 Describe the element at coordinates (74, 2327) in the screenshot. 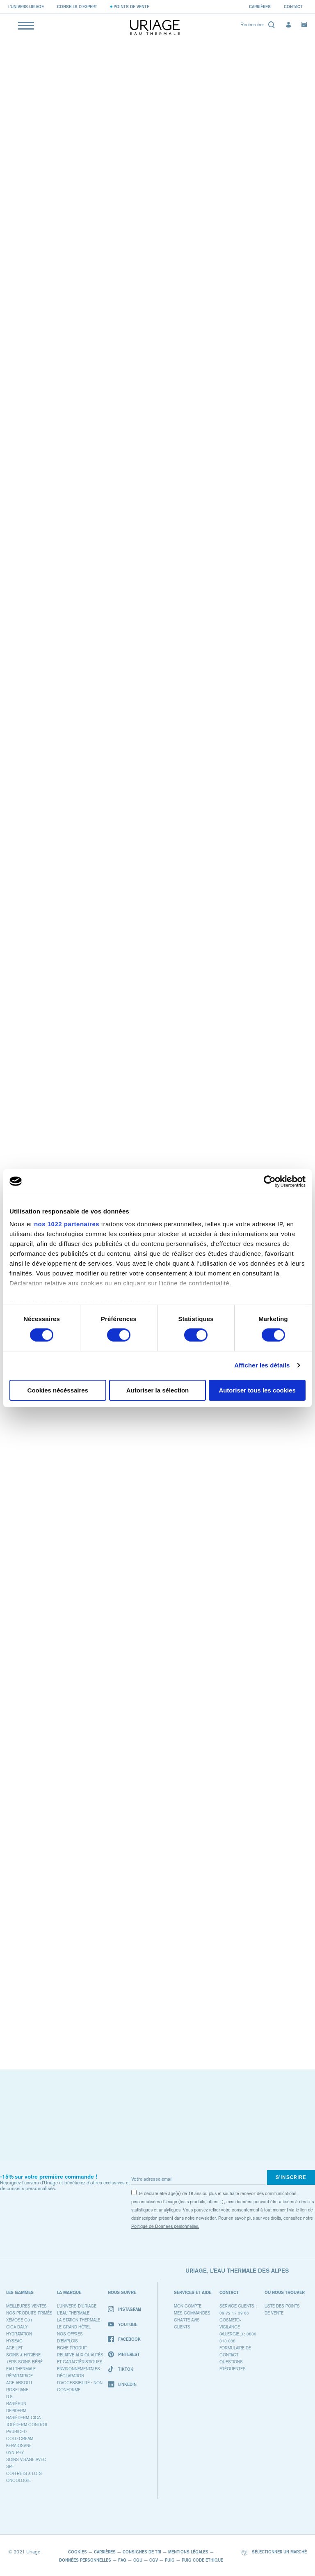

I see `Le Grand Hôtel` at that location.